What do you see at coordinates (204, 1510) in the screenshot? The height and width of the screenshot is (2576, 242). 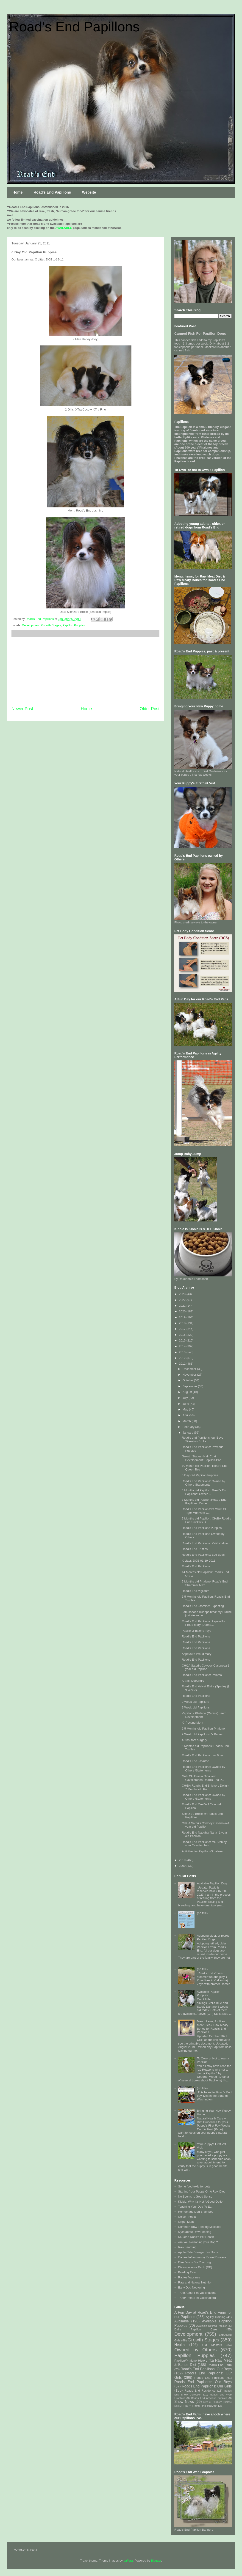 I see `Road's End Papillons:Int./Multi CH Tiger Man vom C...` at bounding box center [204, 1510].